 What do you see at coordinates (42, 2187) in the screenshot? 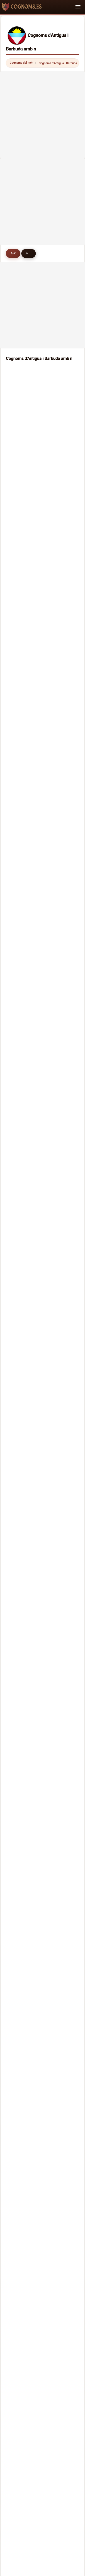
I see `cognoms.es` at bounding box center [42, 2187].